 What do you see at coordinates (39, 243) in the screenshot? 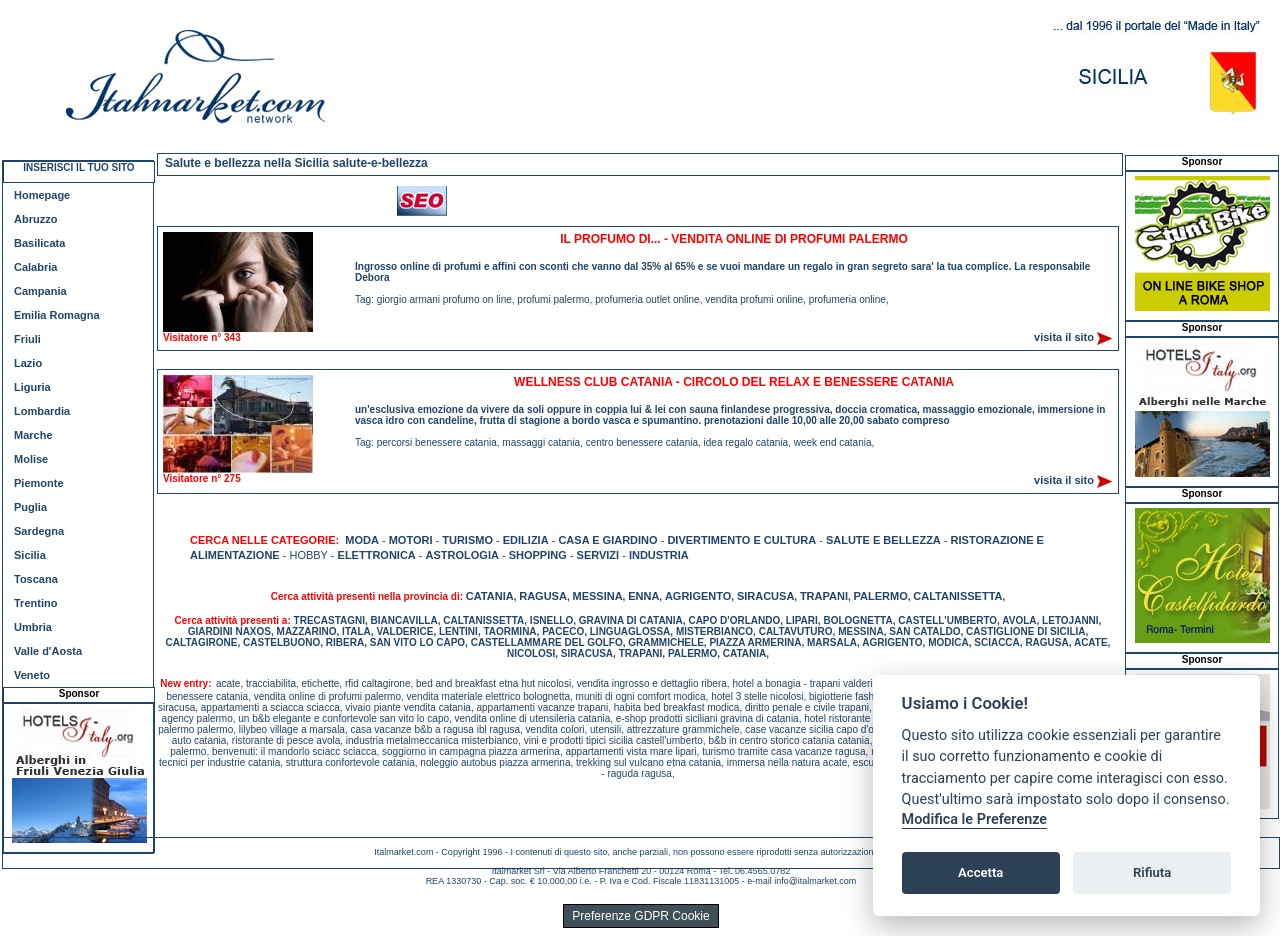
I see `Basilicata` at bounding box center [39, 243].